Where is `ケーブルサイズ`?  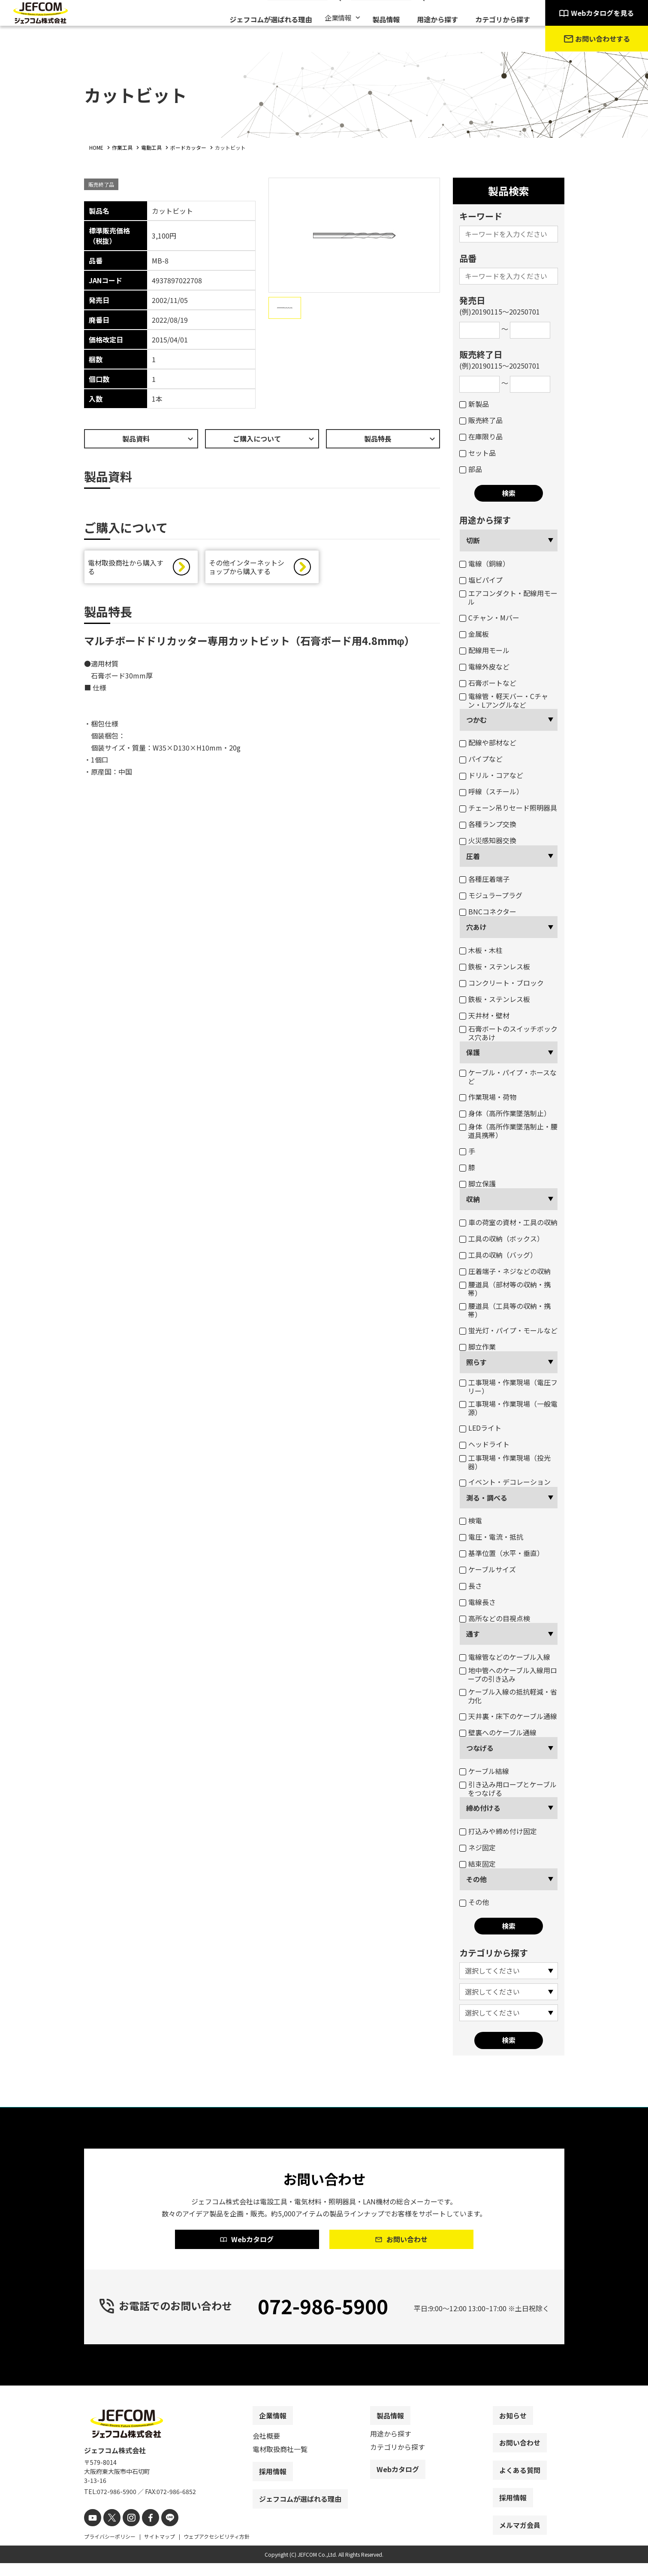 ケーブルサイズ is located at coordinates (487, 1569).